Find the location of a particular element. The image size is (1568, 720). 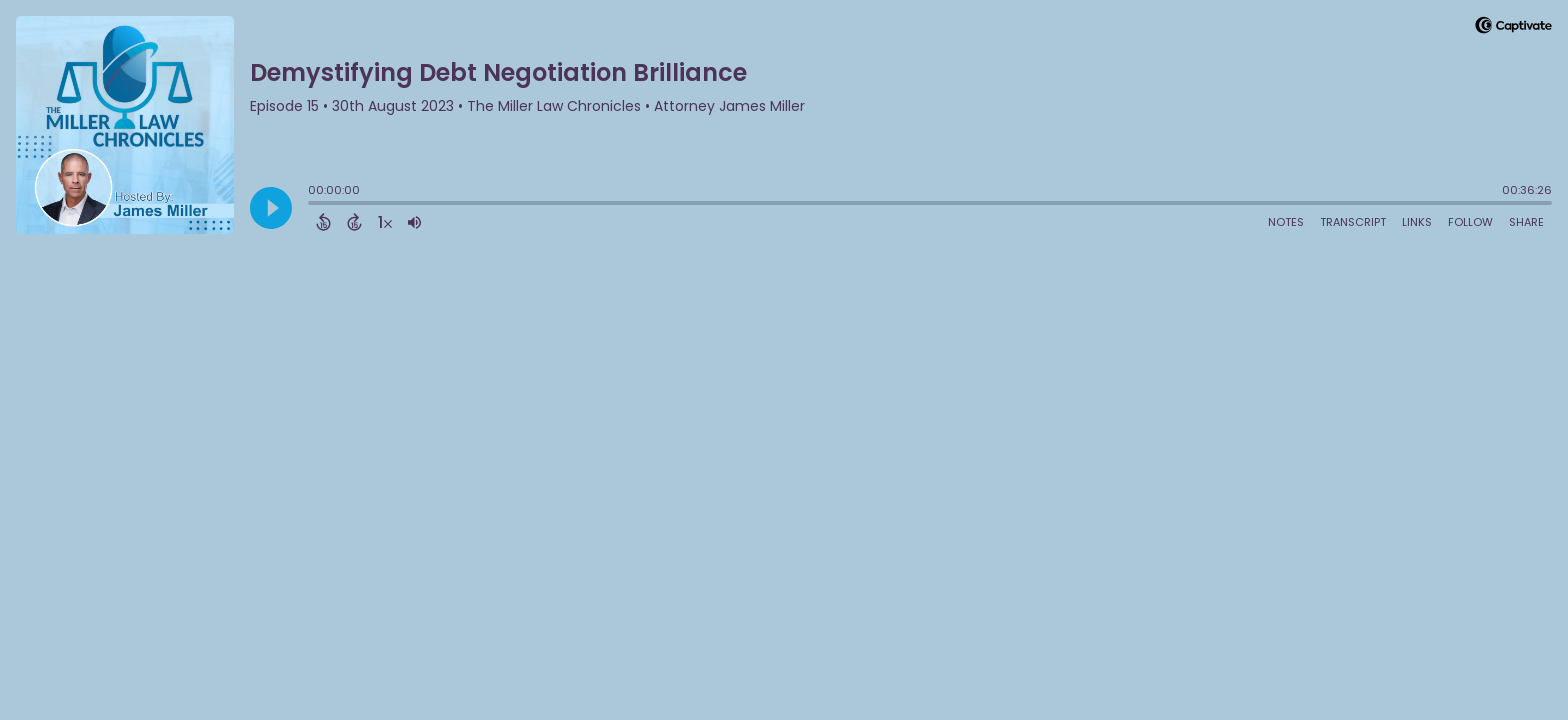

Follow [Follow Podcast] is located at coordinates (1470, 222).